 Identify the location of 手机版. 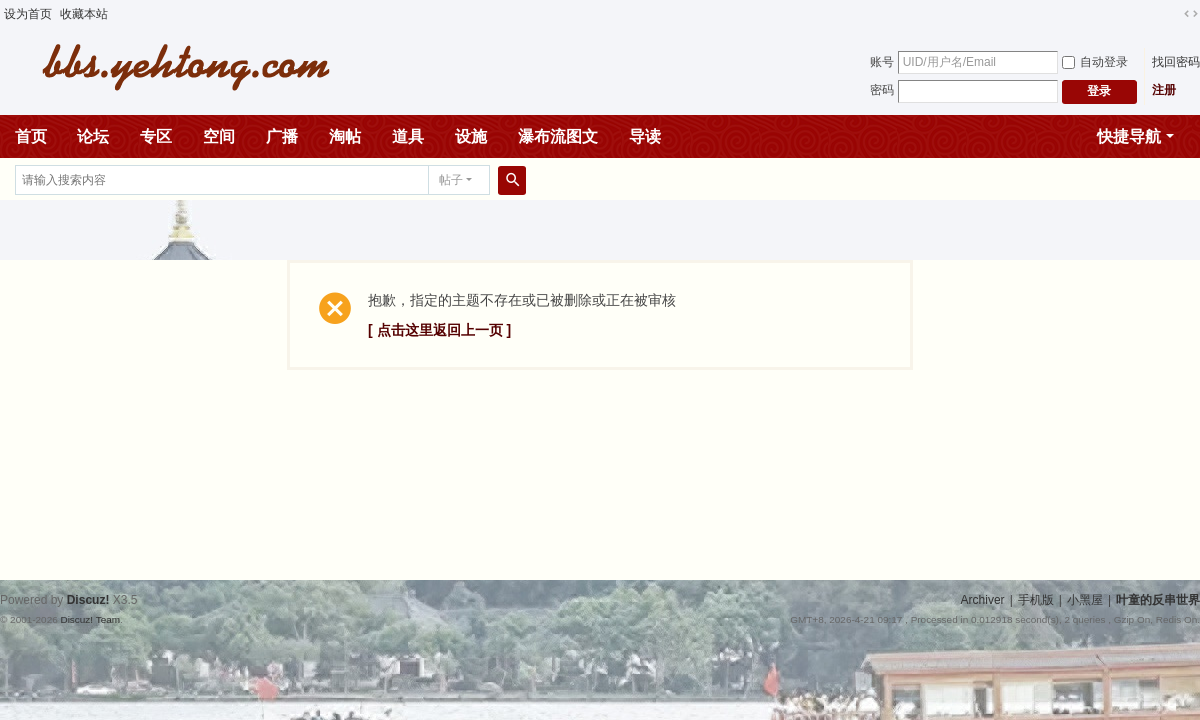
(1036, 600).